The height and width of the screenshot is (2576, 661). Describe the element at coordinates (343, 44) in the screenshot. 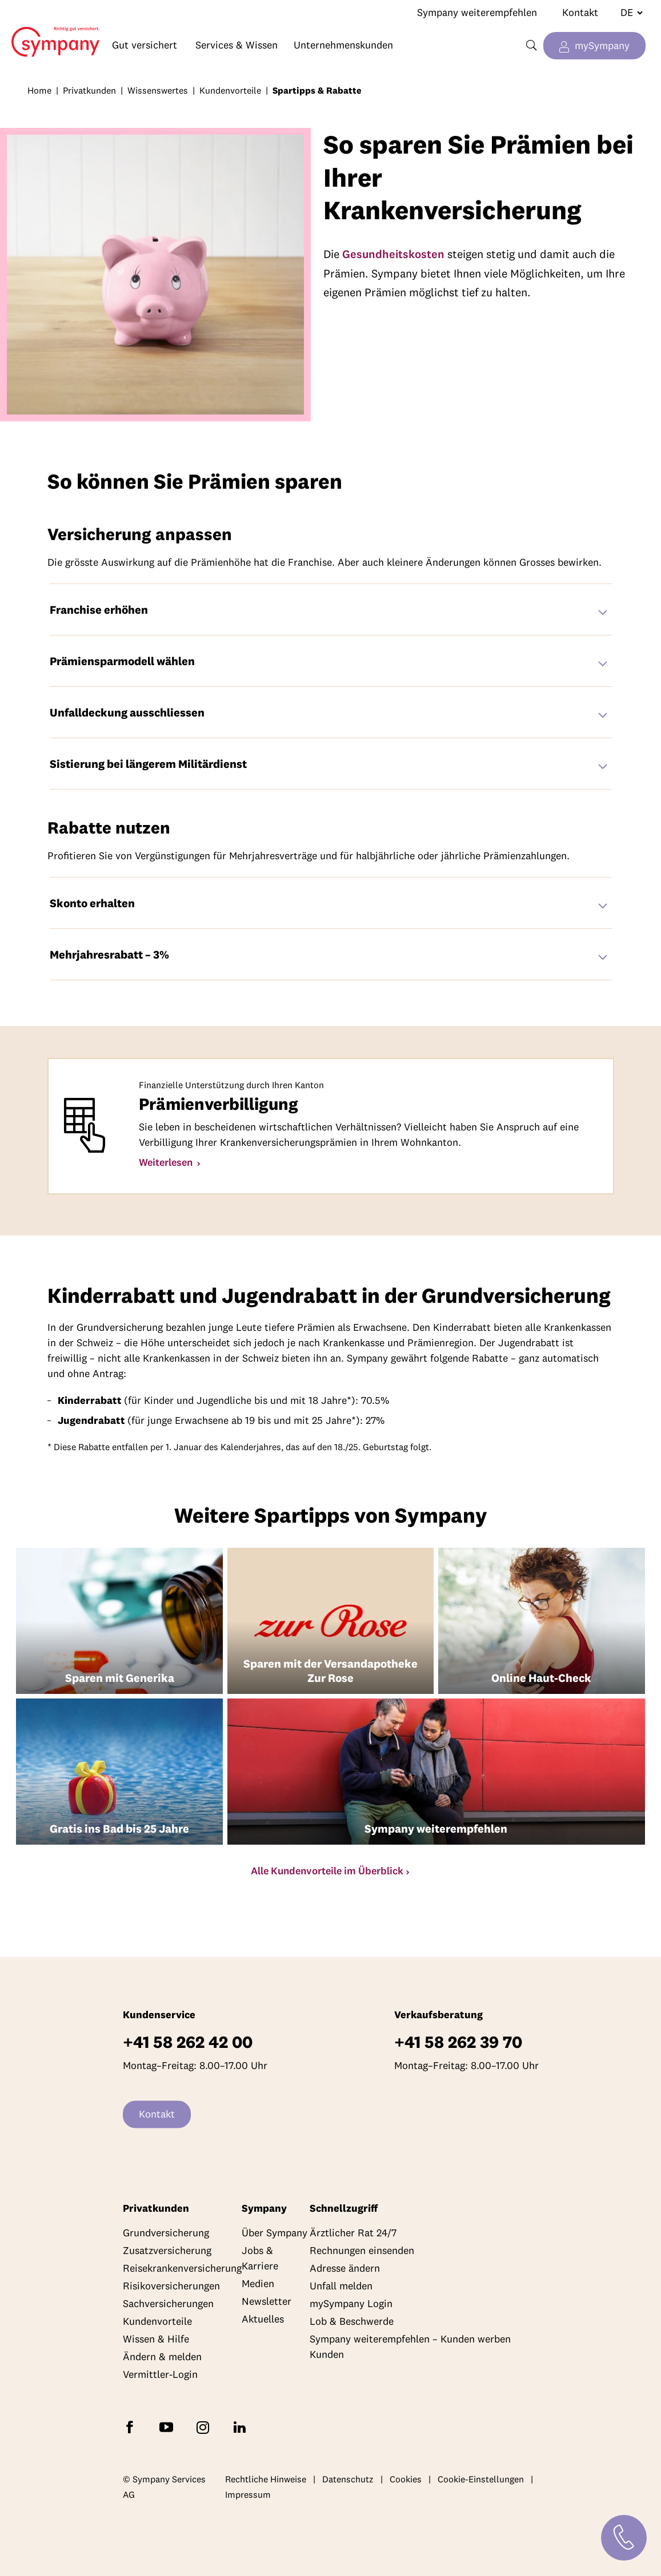

I see `Unternehmenskunden` at that location.